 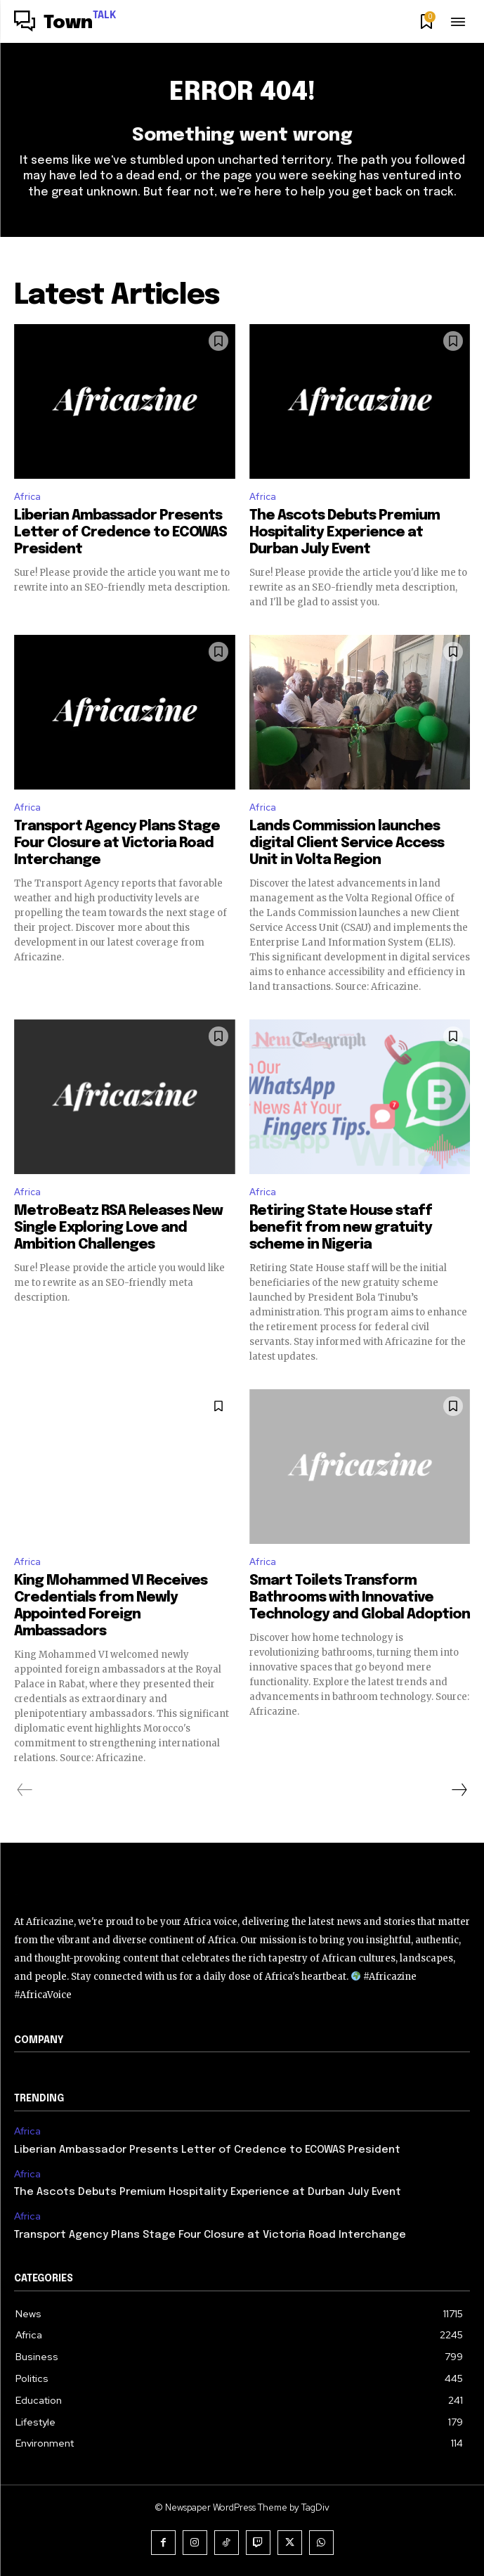 What do you see at coordinates (27, 497) in the screenshot?
I see `Africa` at bounding box center [27, 497].